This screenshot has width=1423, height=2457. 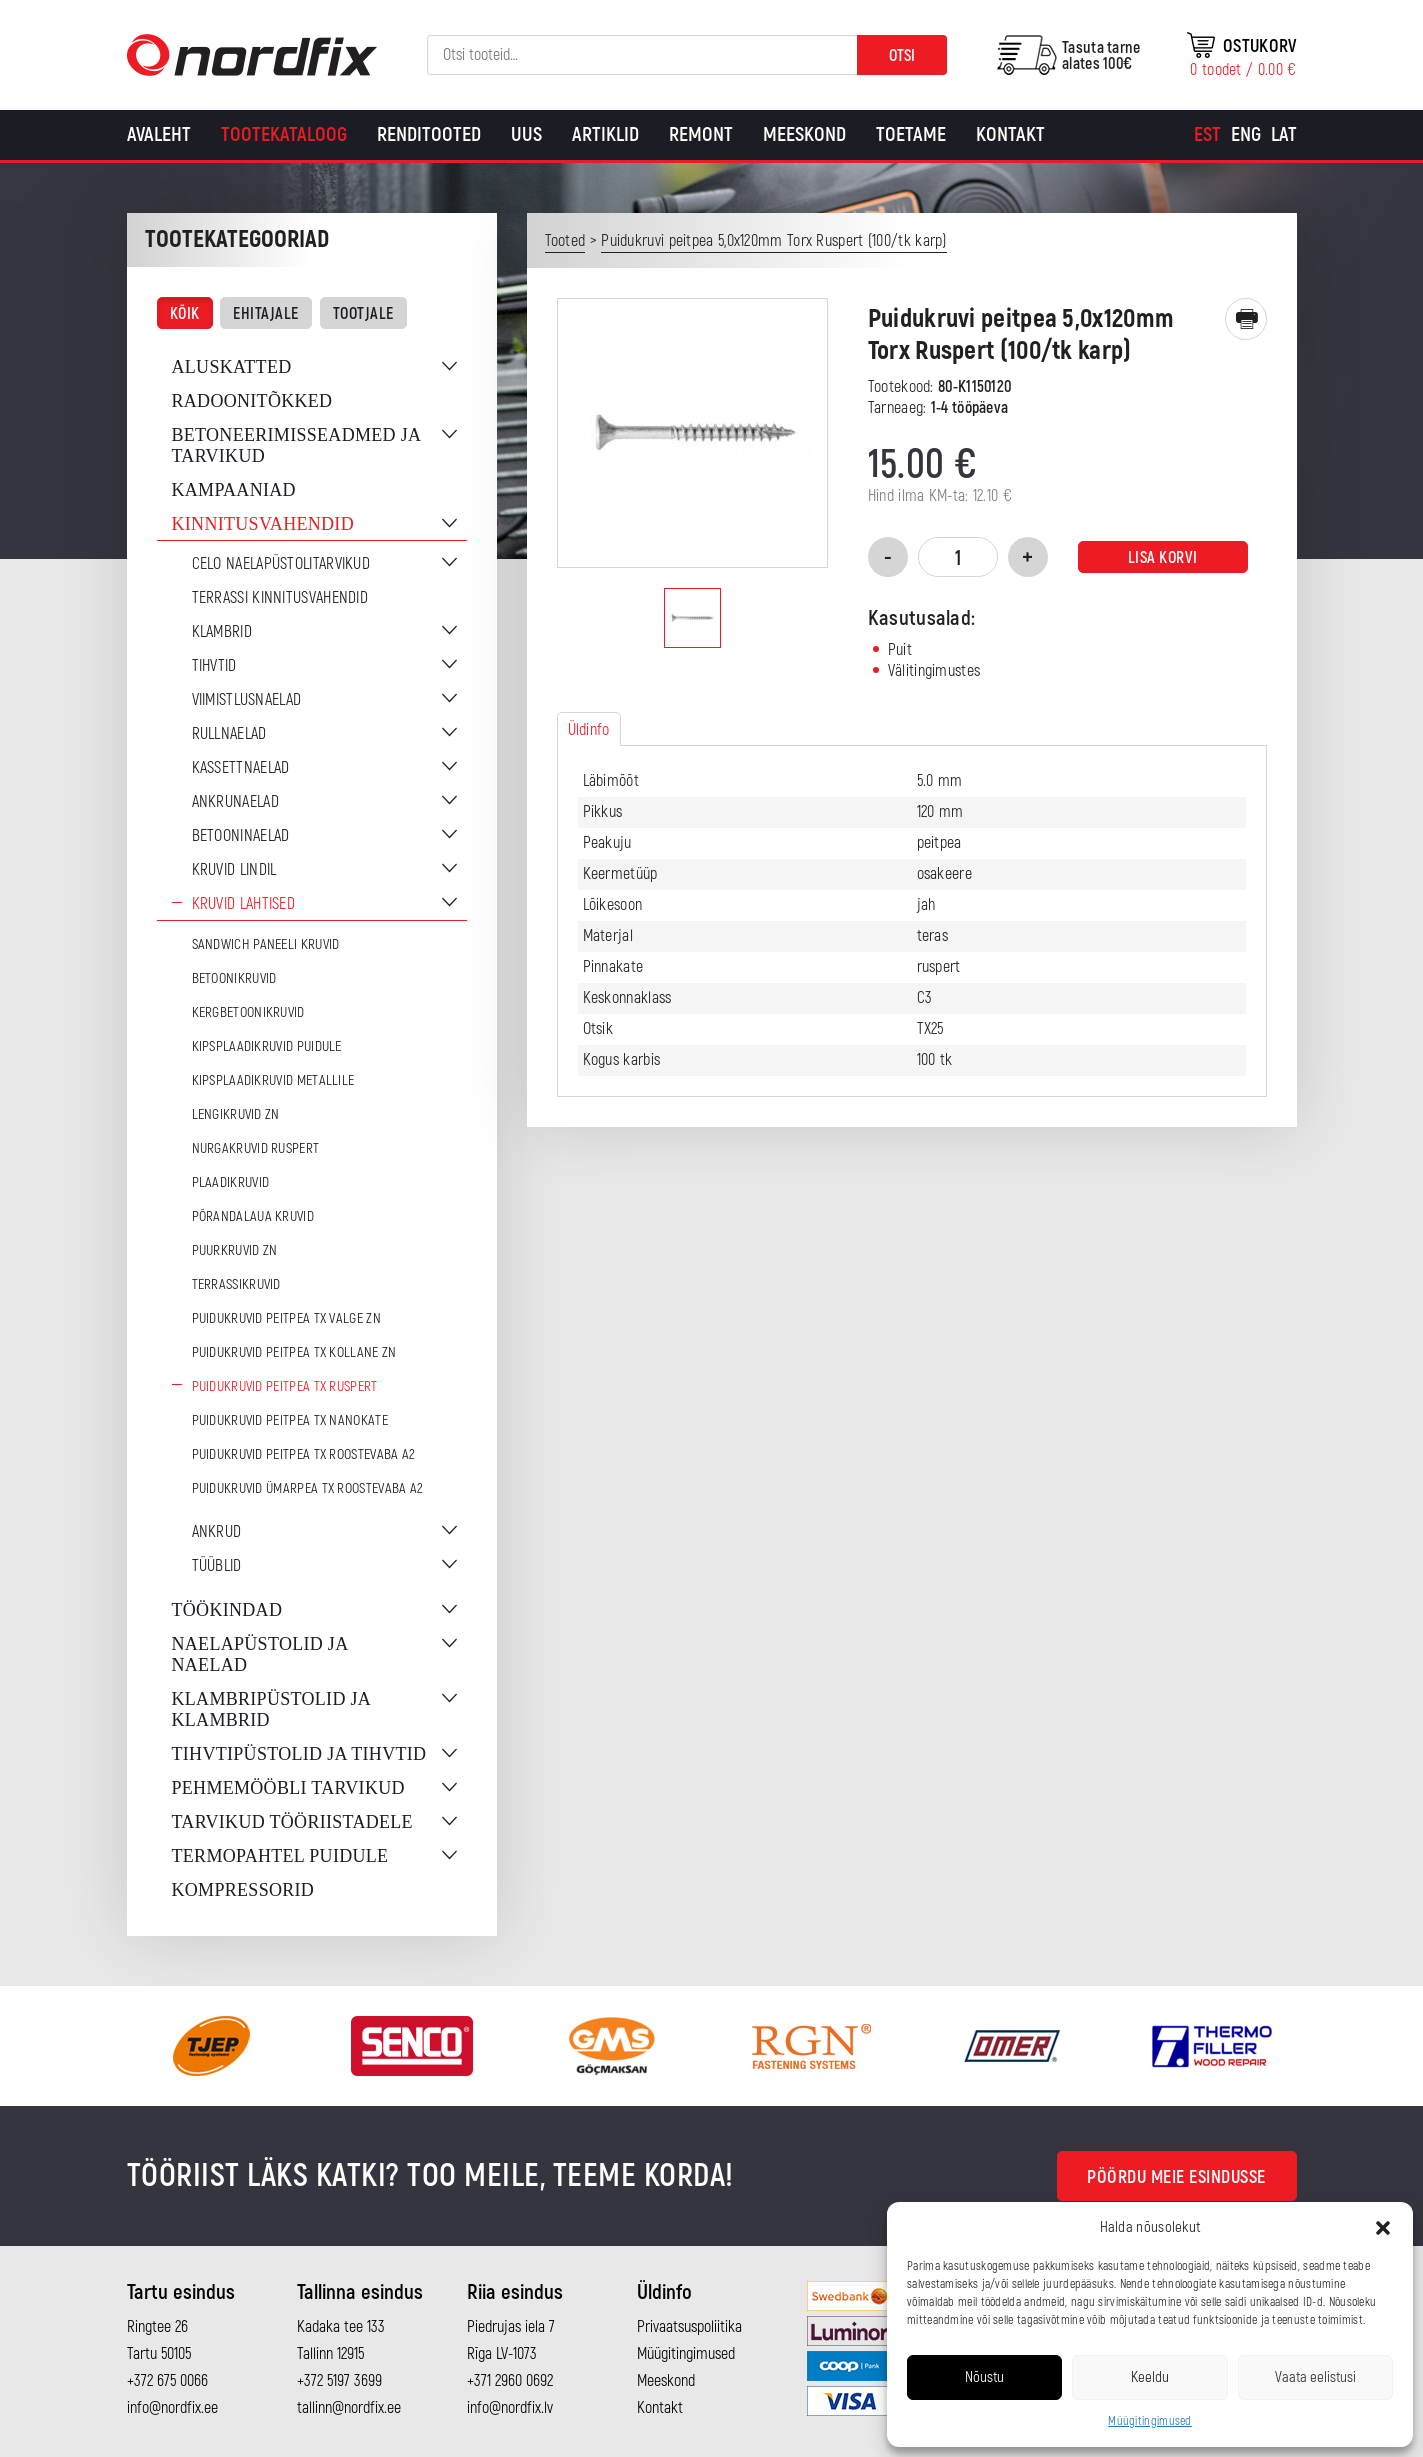 I want to click on [Switch to Eng], so click(x=1246, y=135).